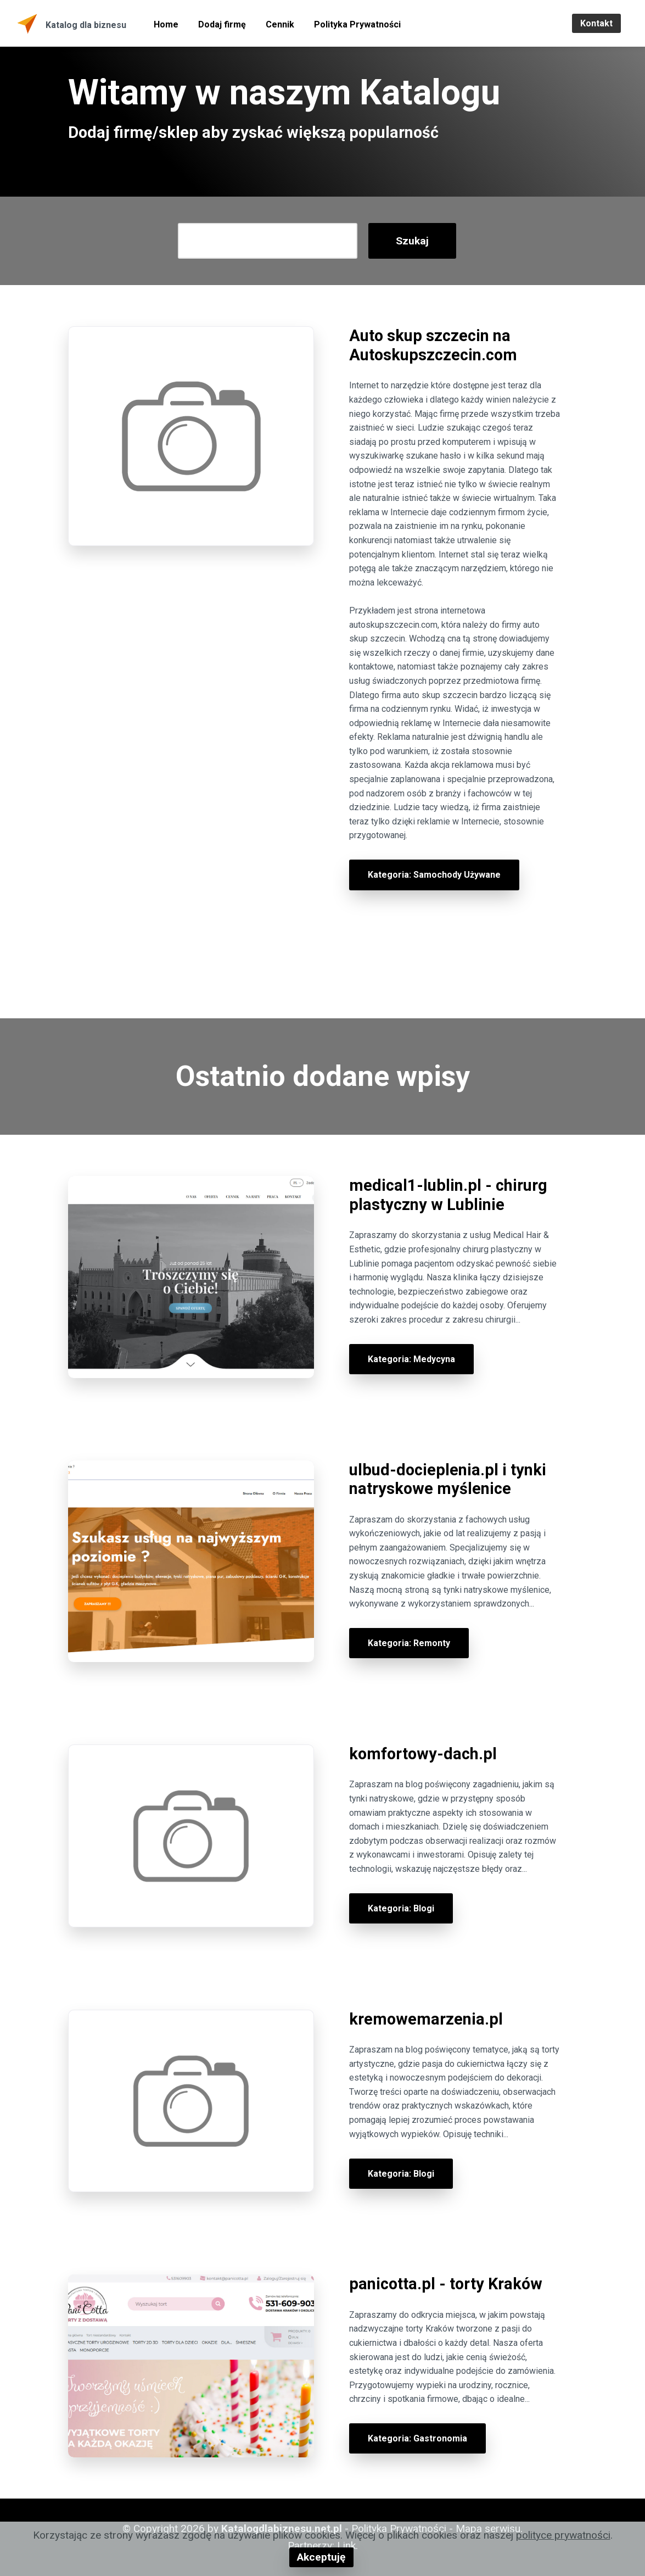 The image size is (645, 2576). What do you see at coordinates (321, 2557) in the screenshot?
I see `Akceptuję` at bounding box center [321, 2557].